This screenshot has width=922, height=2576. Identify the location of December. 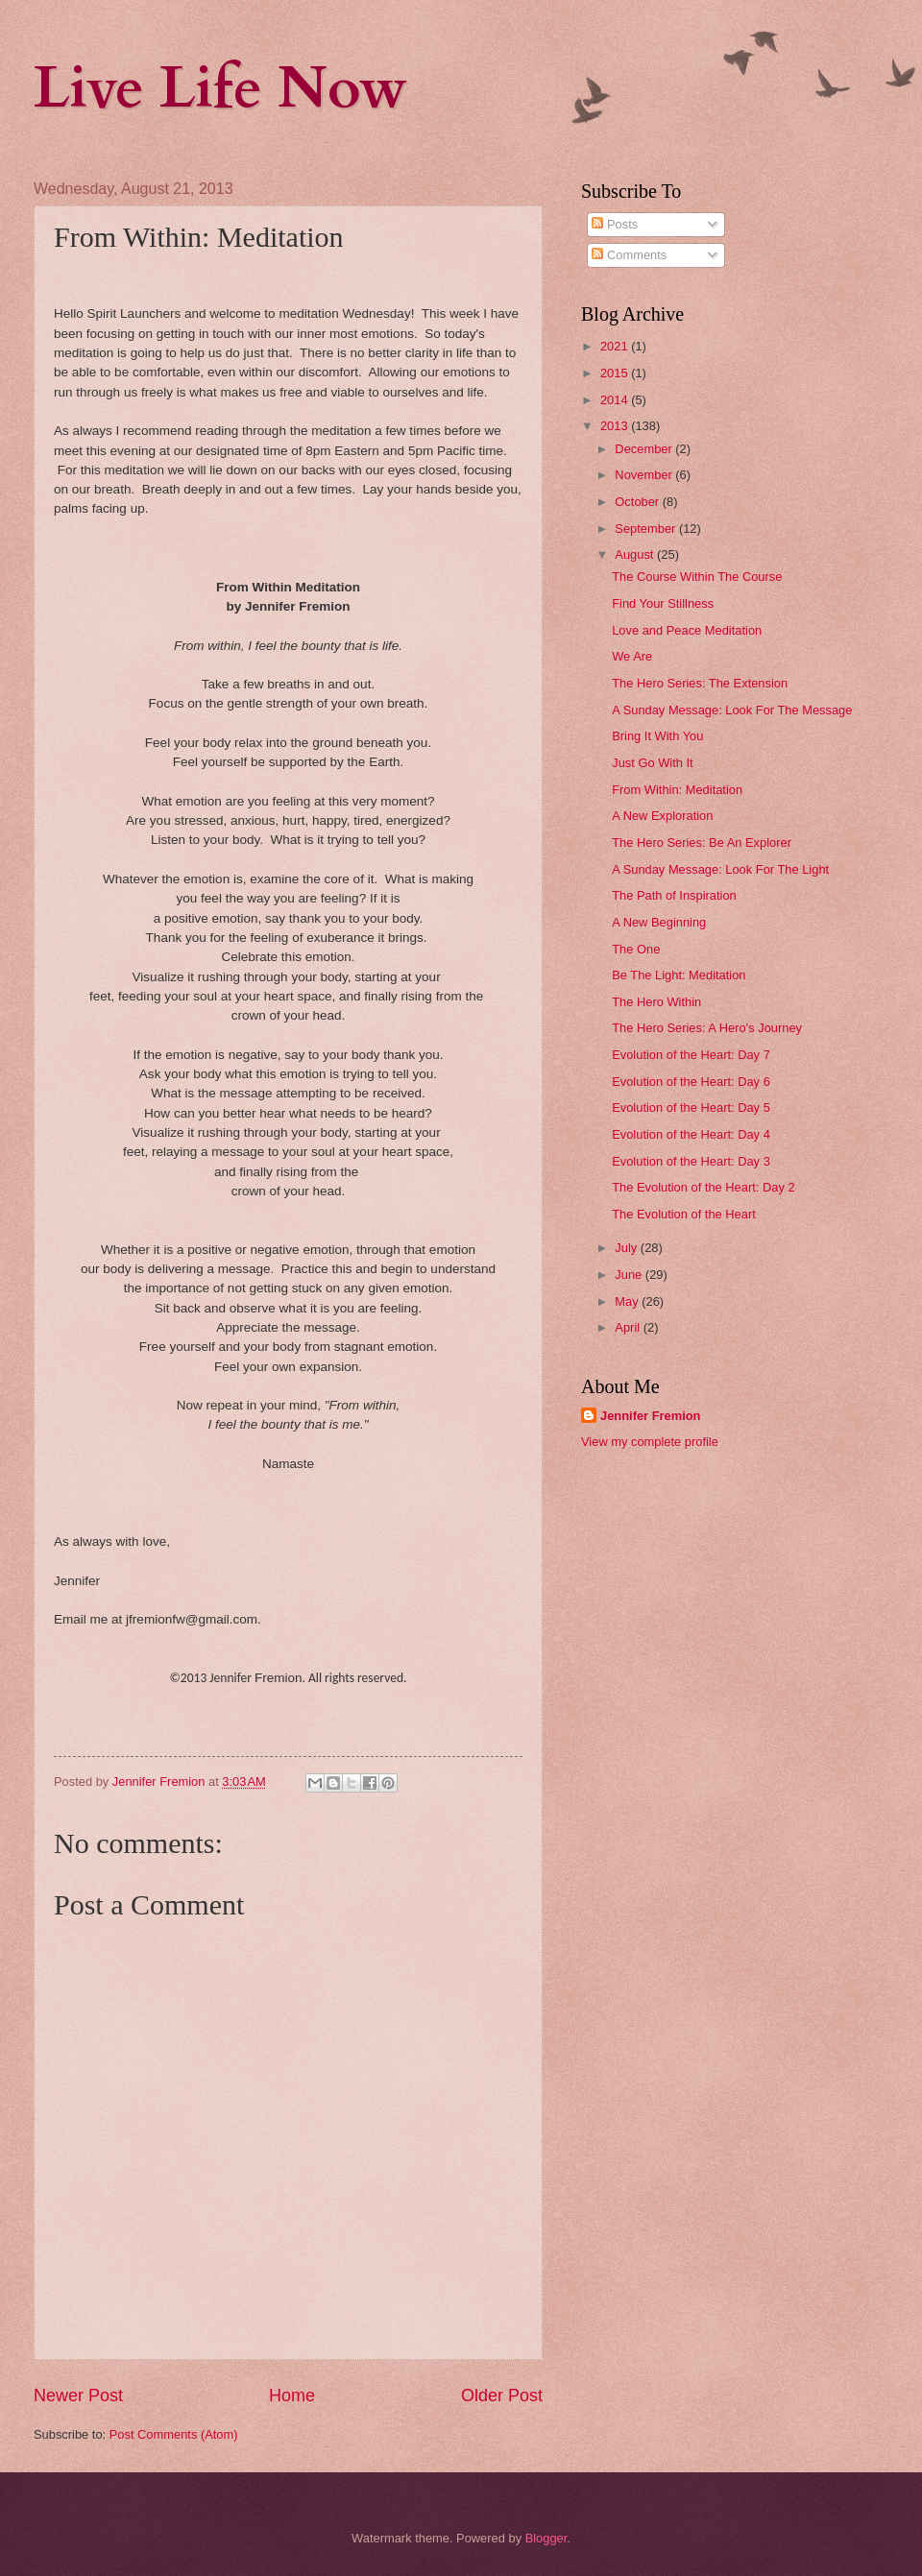
(645, 449).